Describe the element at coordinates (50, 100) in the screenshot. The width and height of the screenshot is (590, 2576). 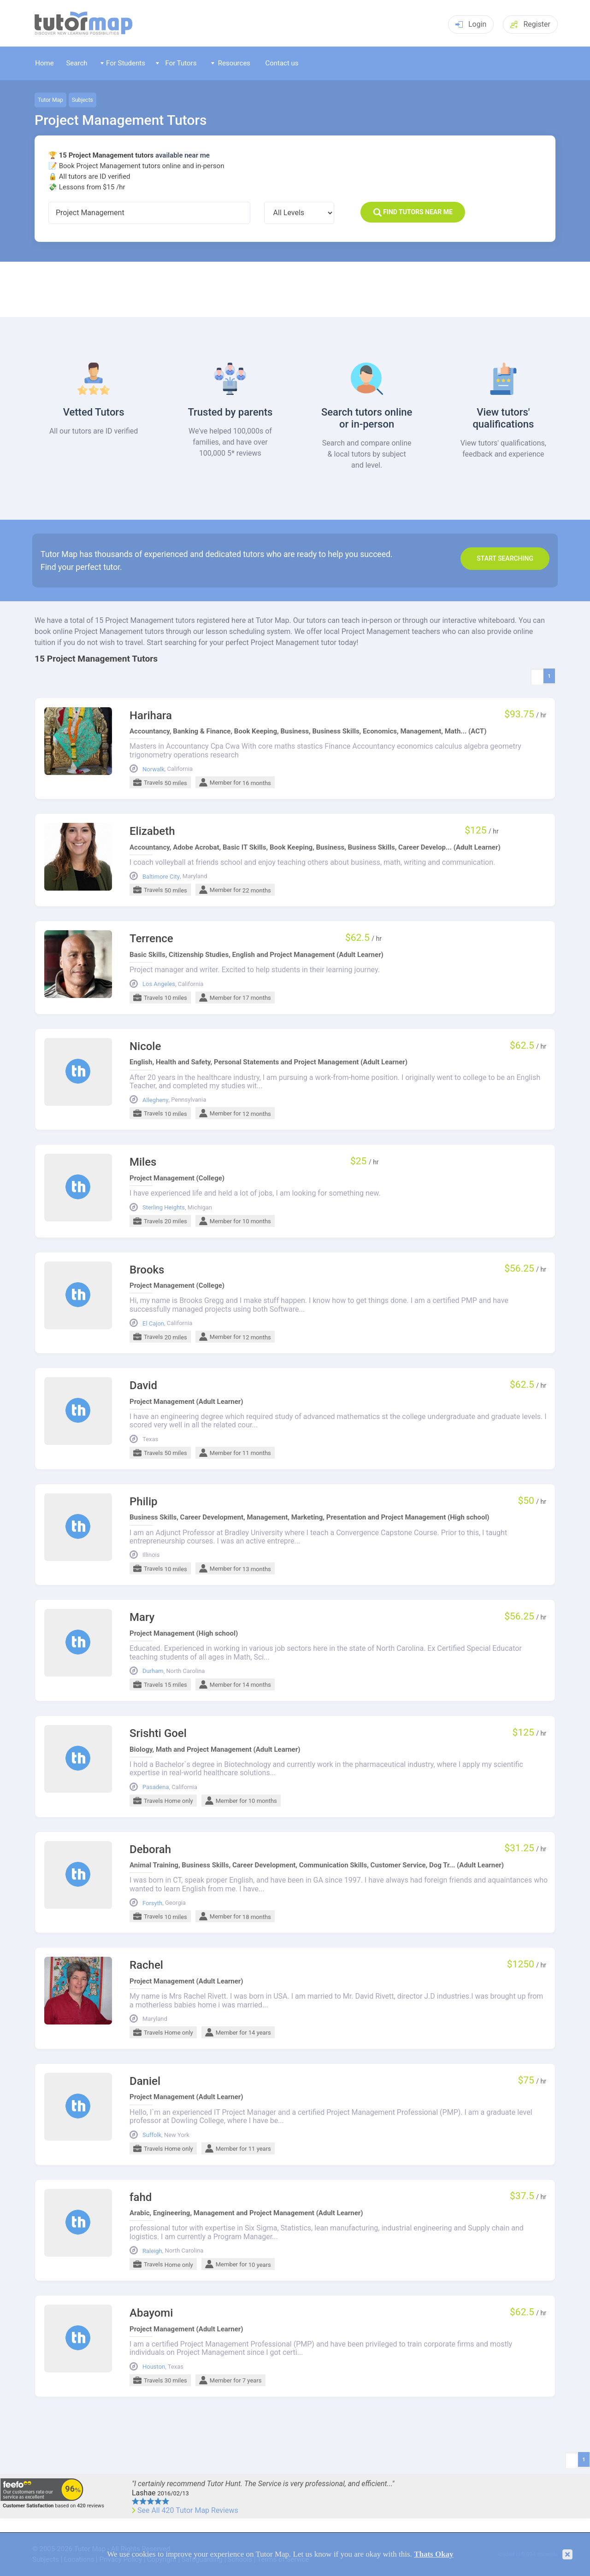
I see `Tutor Map` at that location.